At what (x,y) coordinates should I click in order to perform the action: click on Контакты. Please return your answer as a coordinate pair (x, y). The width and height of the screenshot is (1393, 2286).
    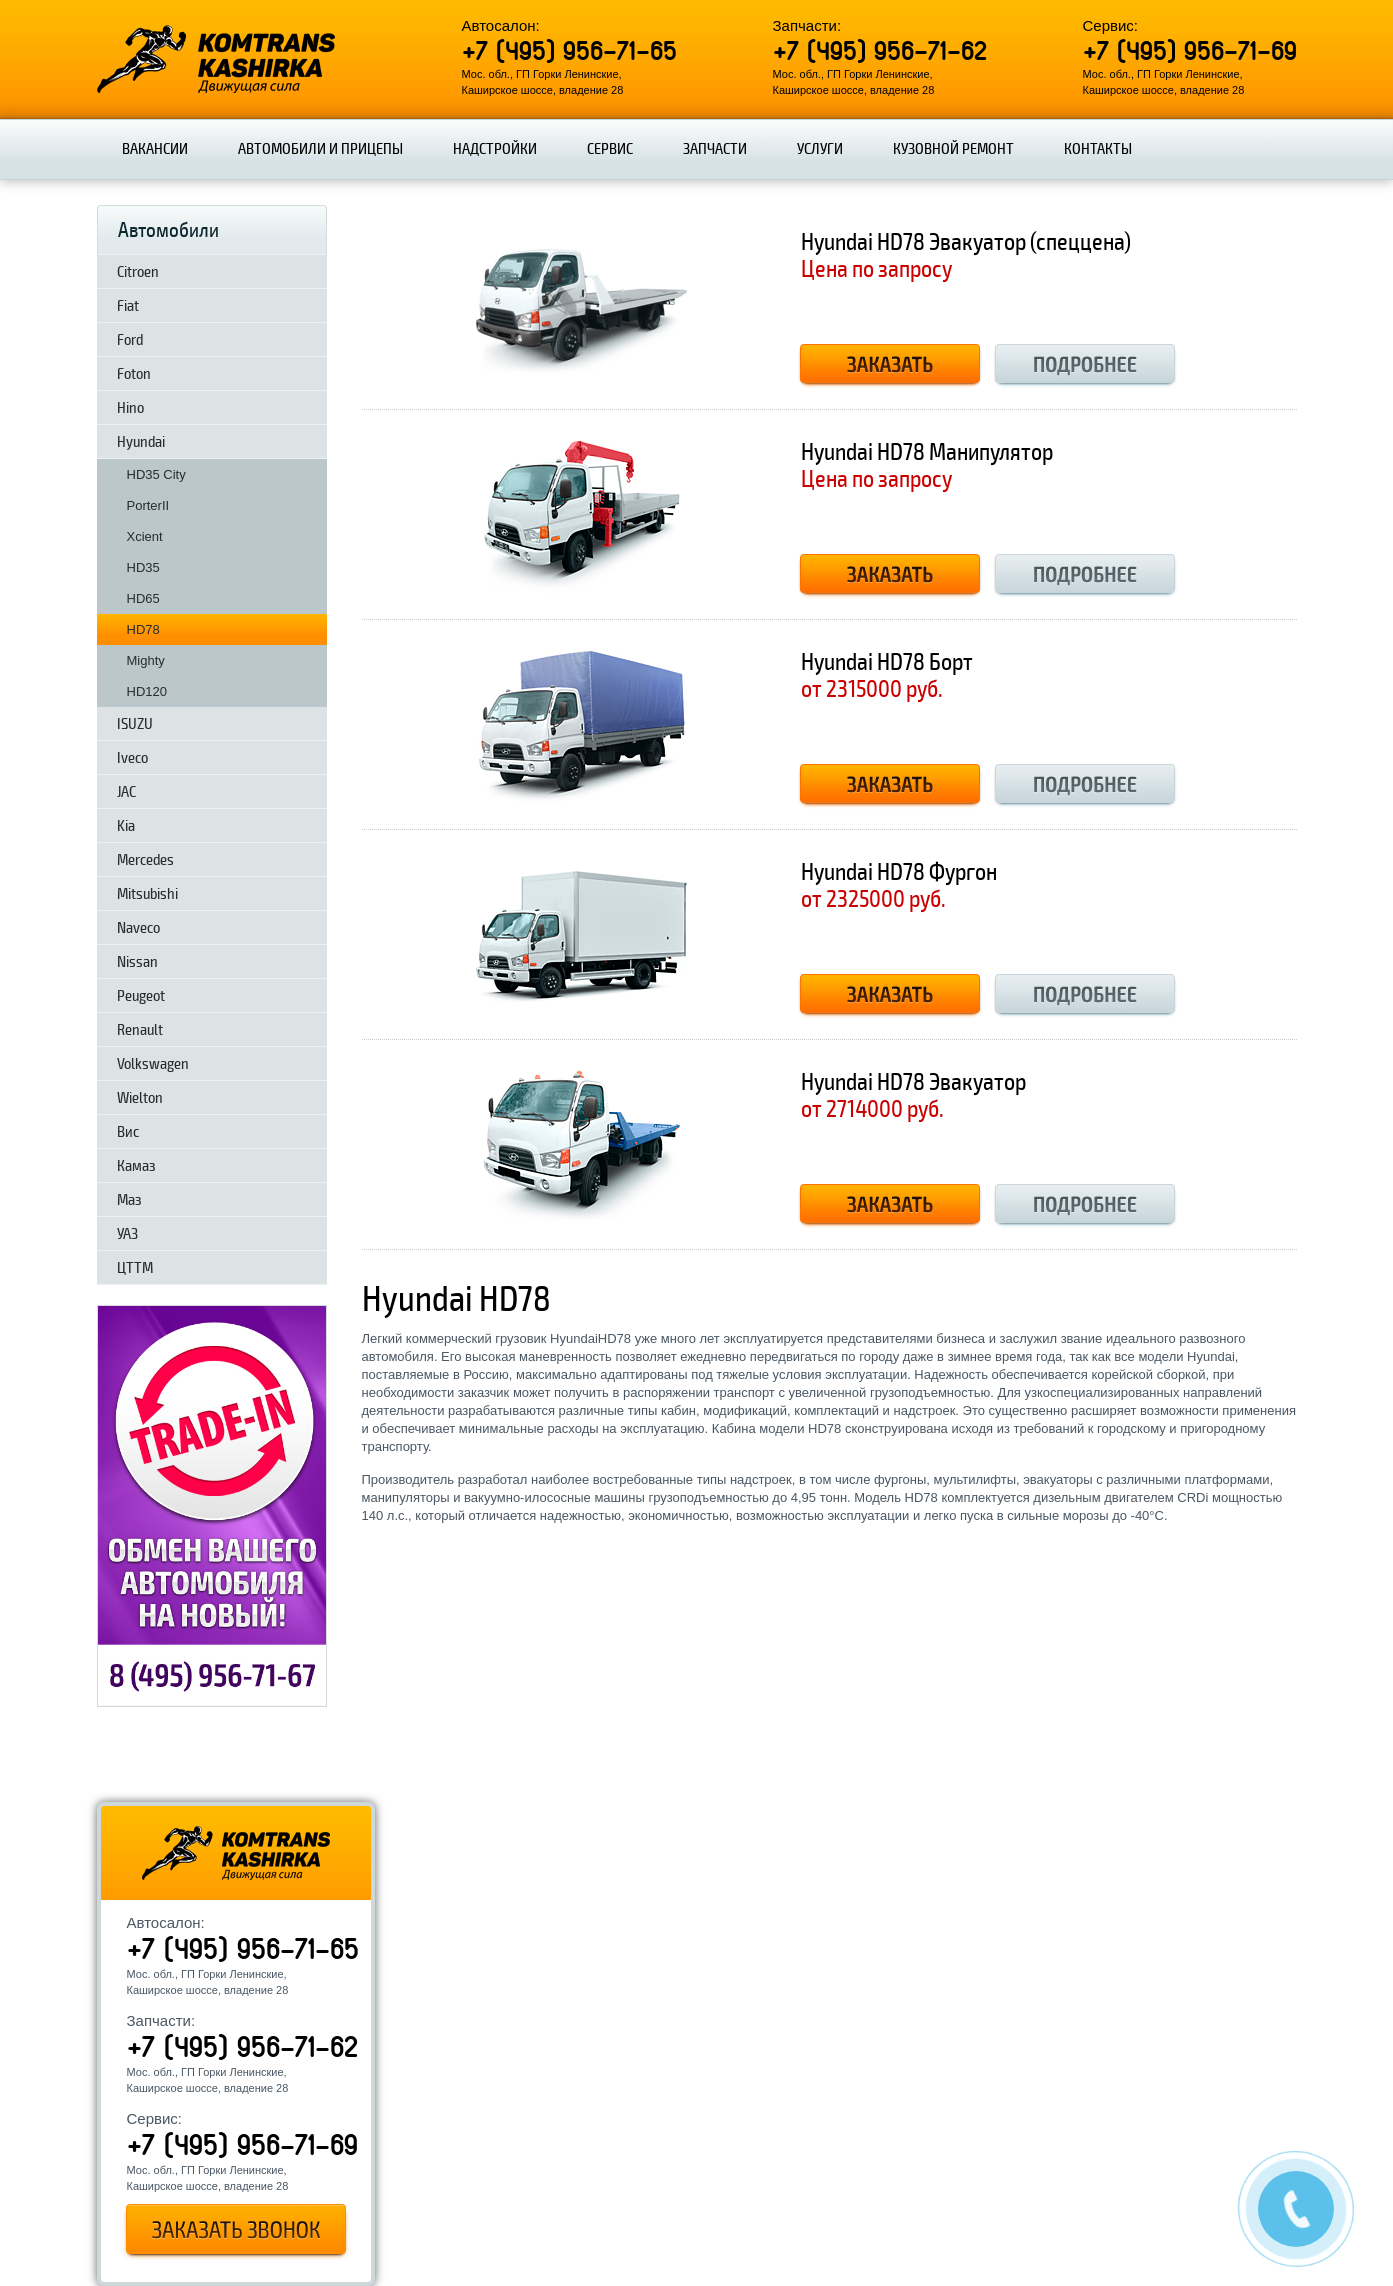
    Looking at the image, I should click on (1098, 149).